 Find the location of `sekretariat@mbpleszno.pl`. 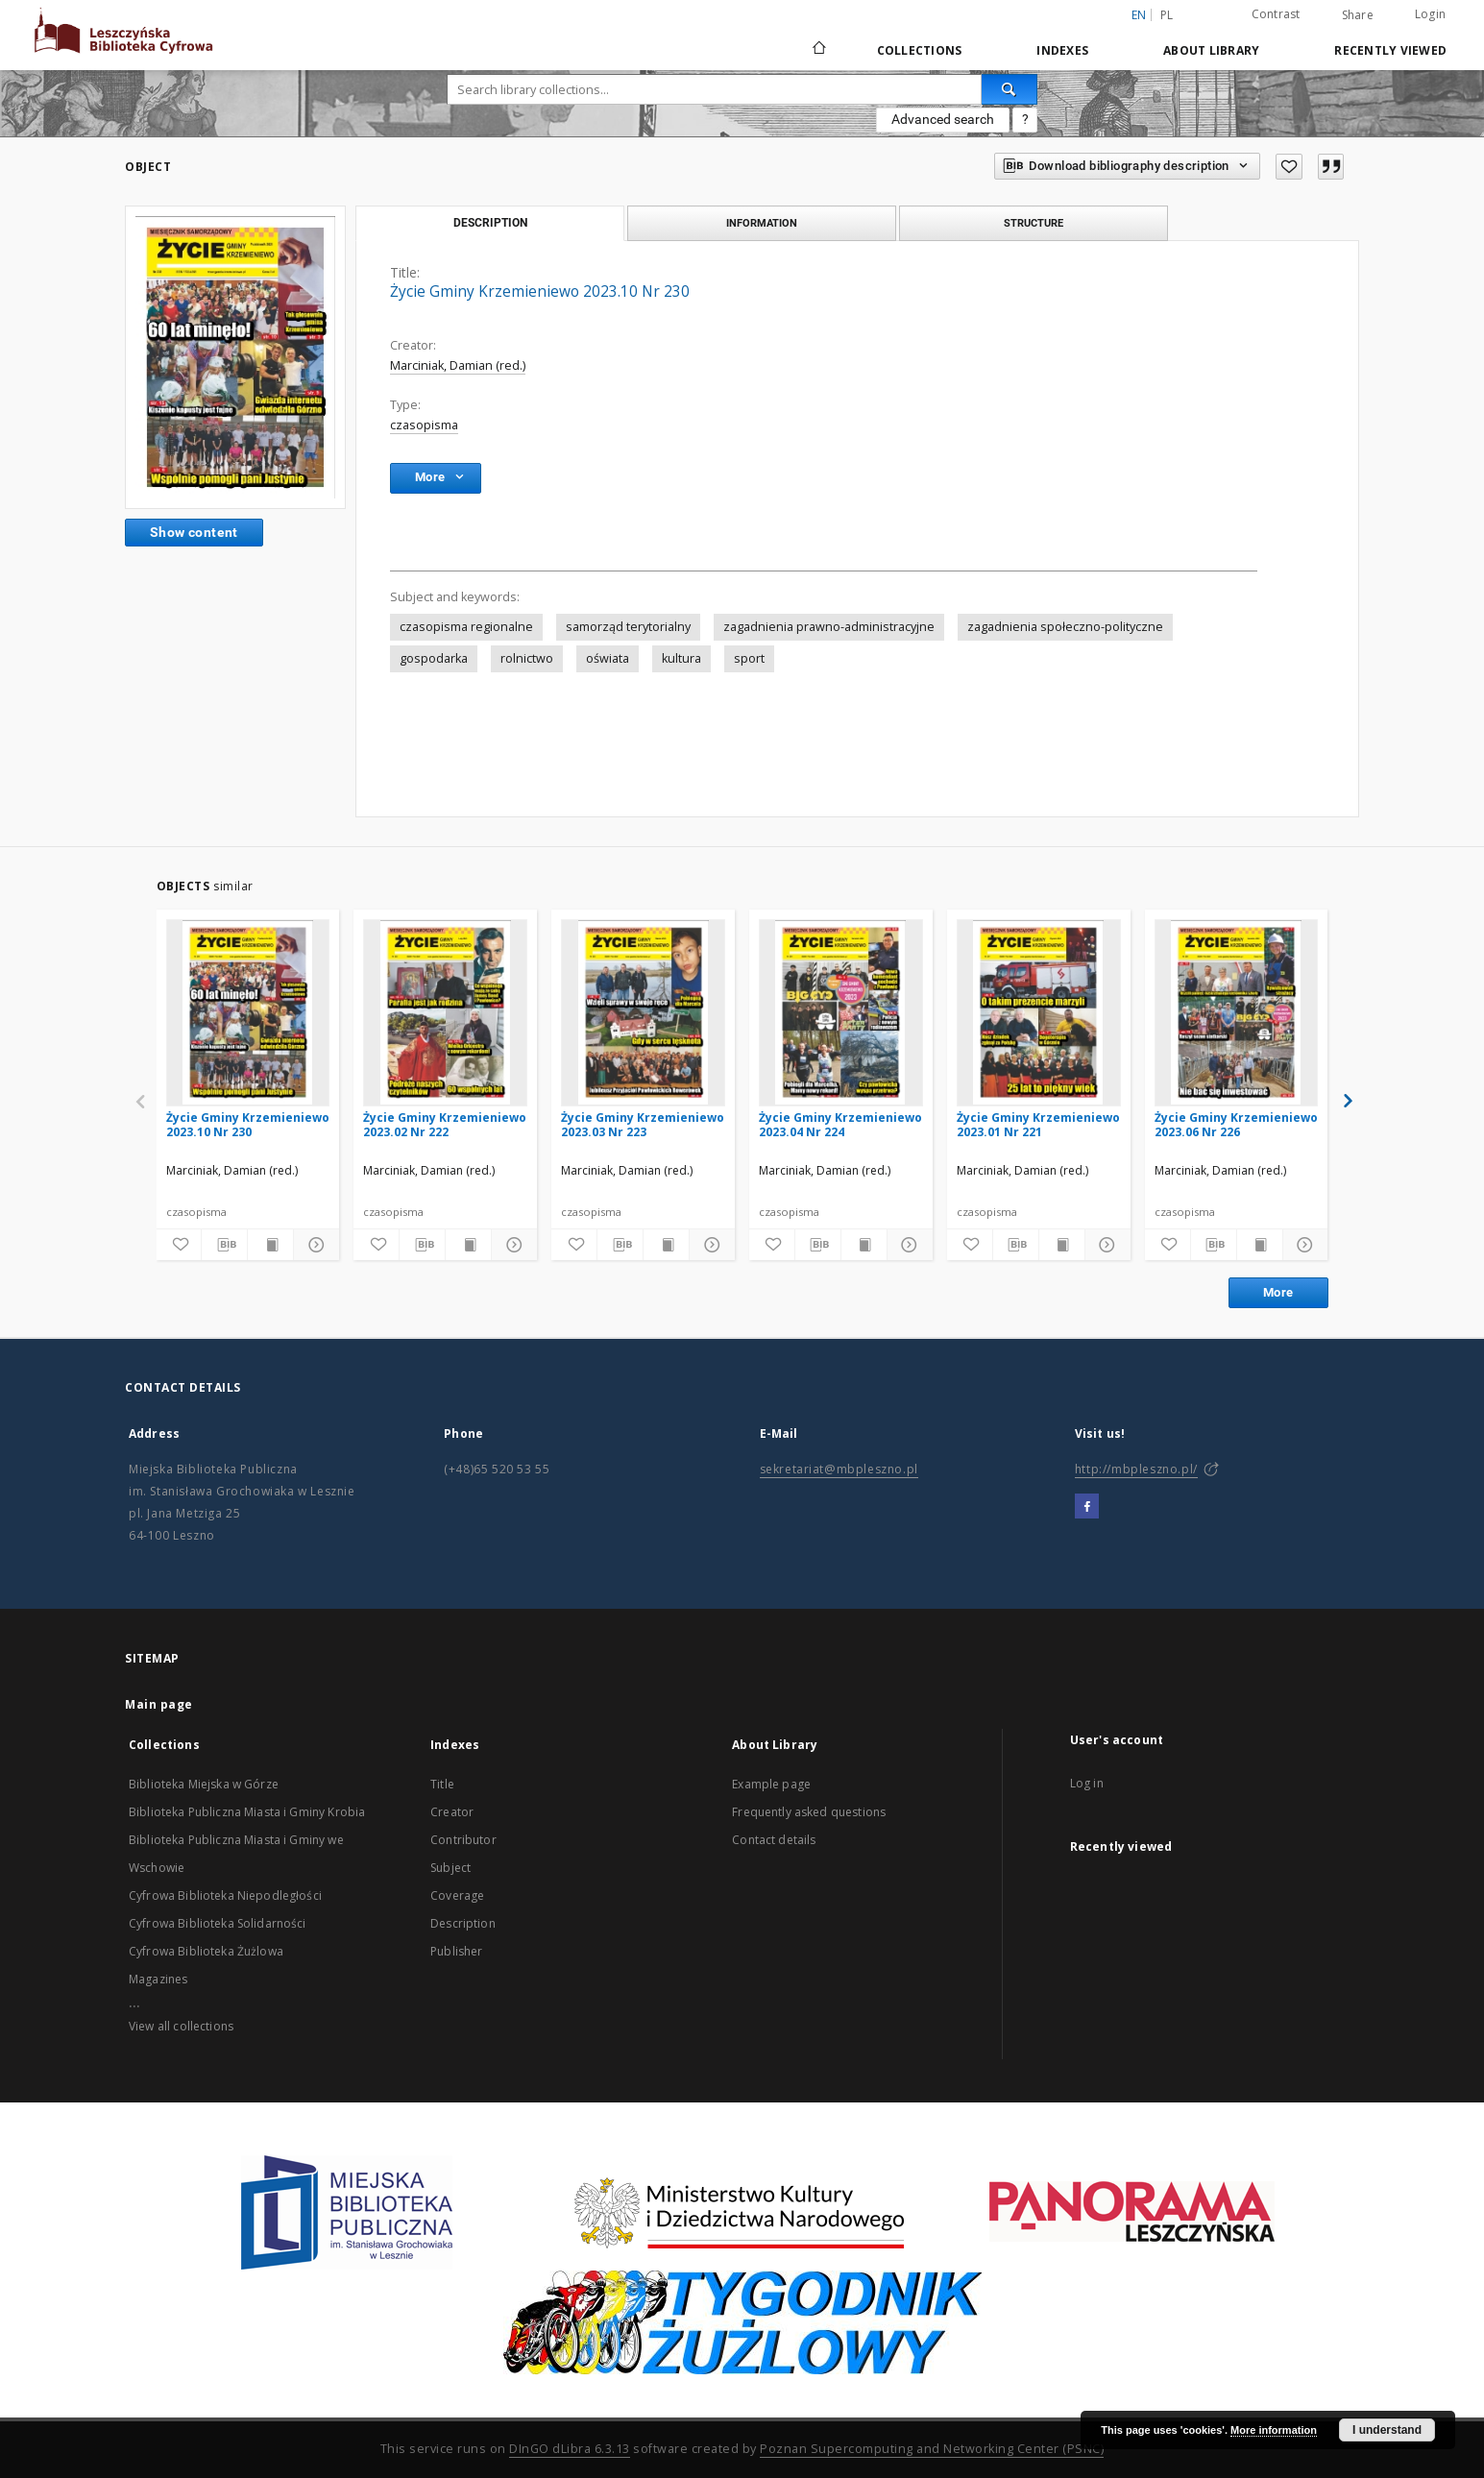

sekretariat@mbpleszno.pl is located at coordinates (839, 1469).